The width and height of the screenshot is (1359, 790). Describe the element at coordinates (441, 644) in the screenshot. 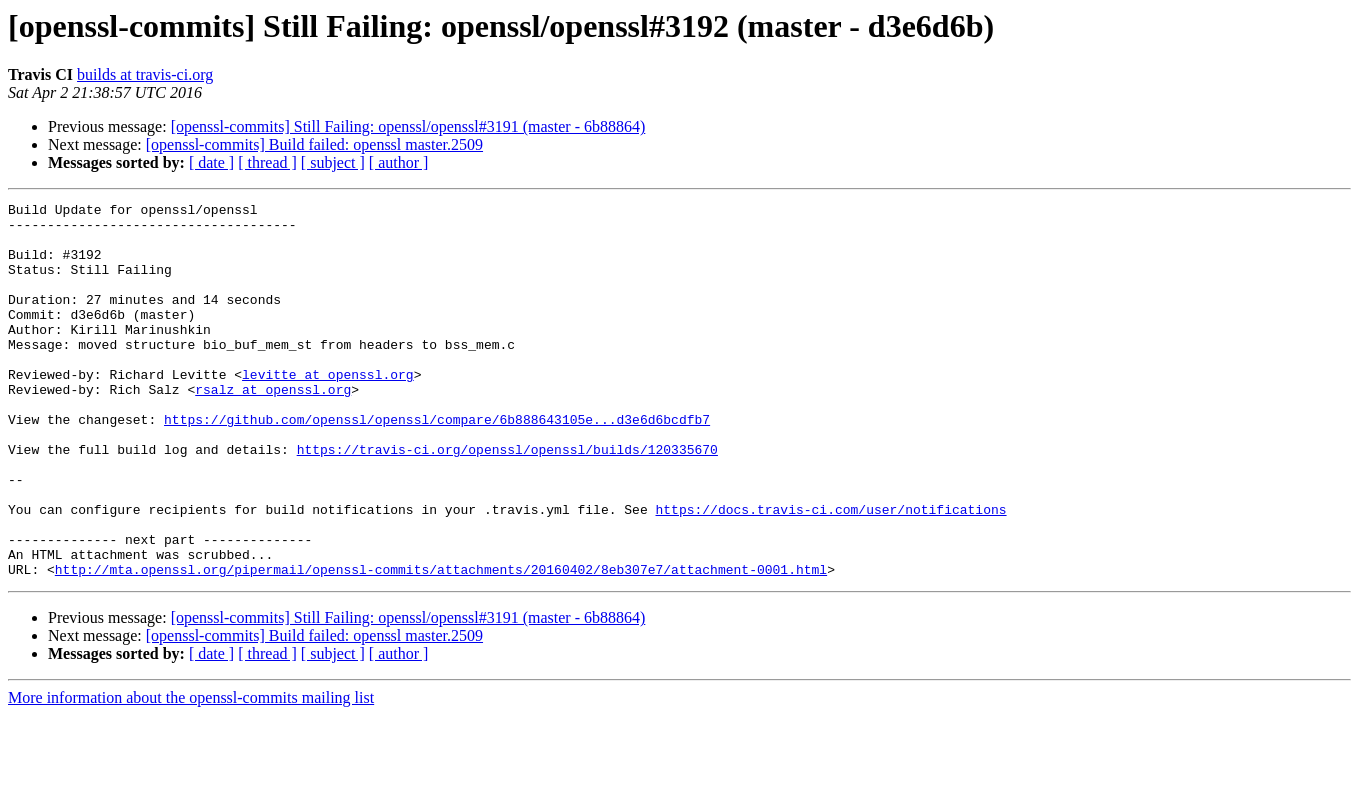

I see `http://mta.openssl.org/pipermail/openssl-commits/attachments/20160402/8eb307e7/attachment-0001.html` at that location.